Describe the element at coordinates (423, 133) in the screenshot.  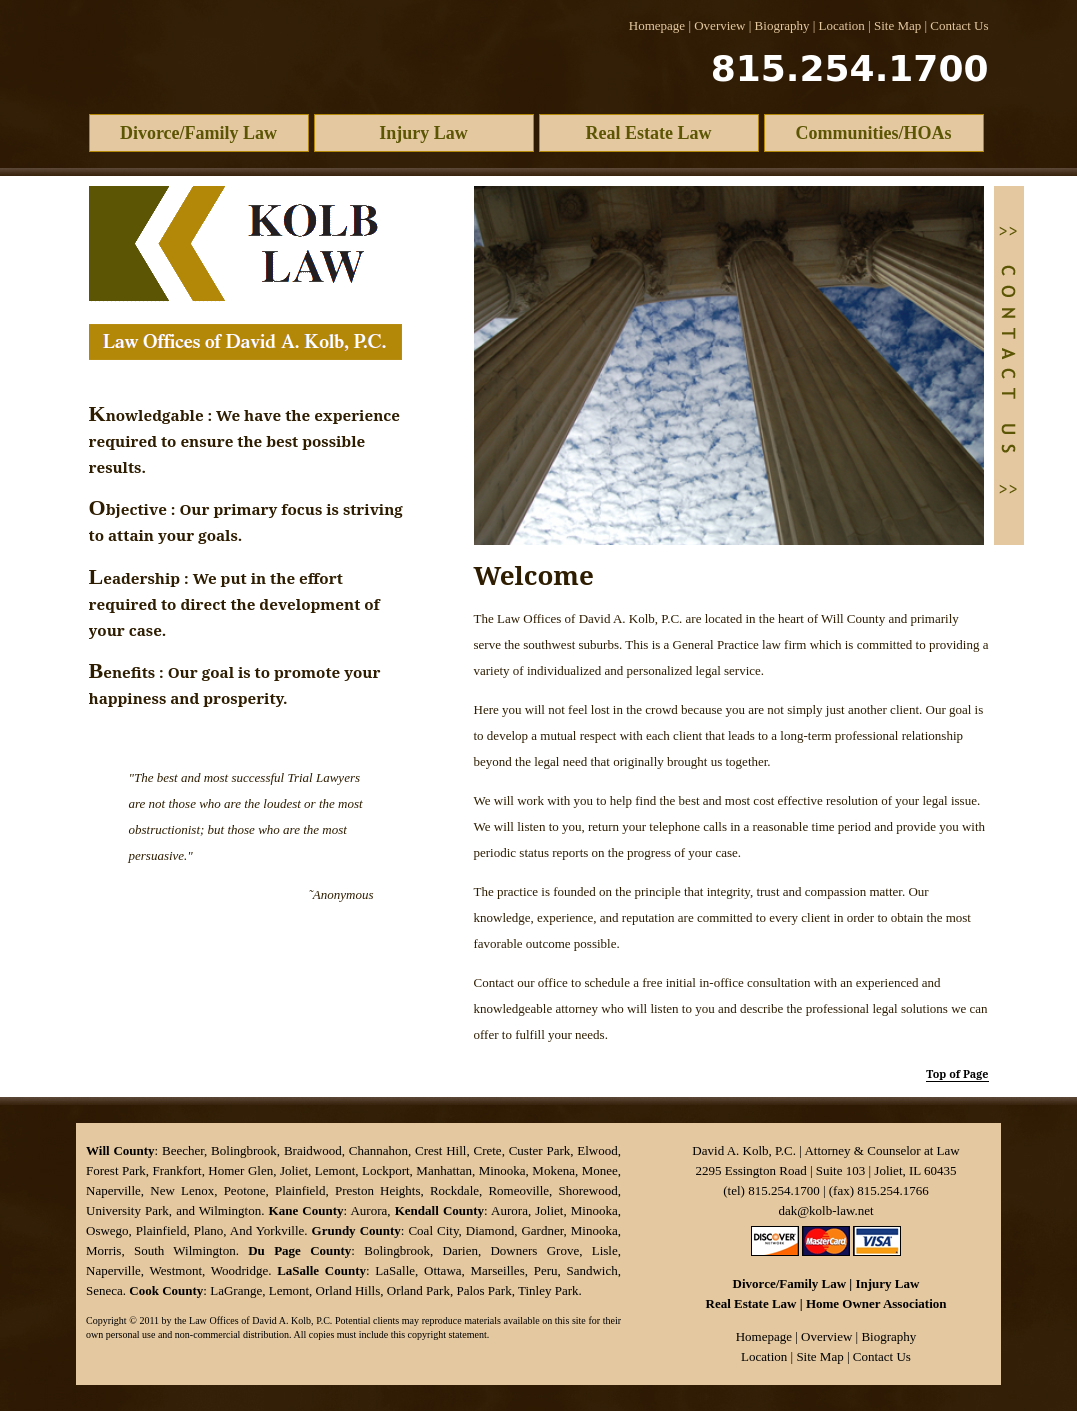
I see `Injury Law` at that location.